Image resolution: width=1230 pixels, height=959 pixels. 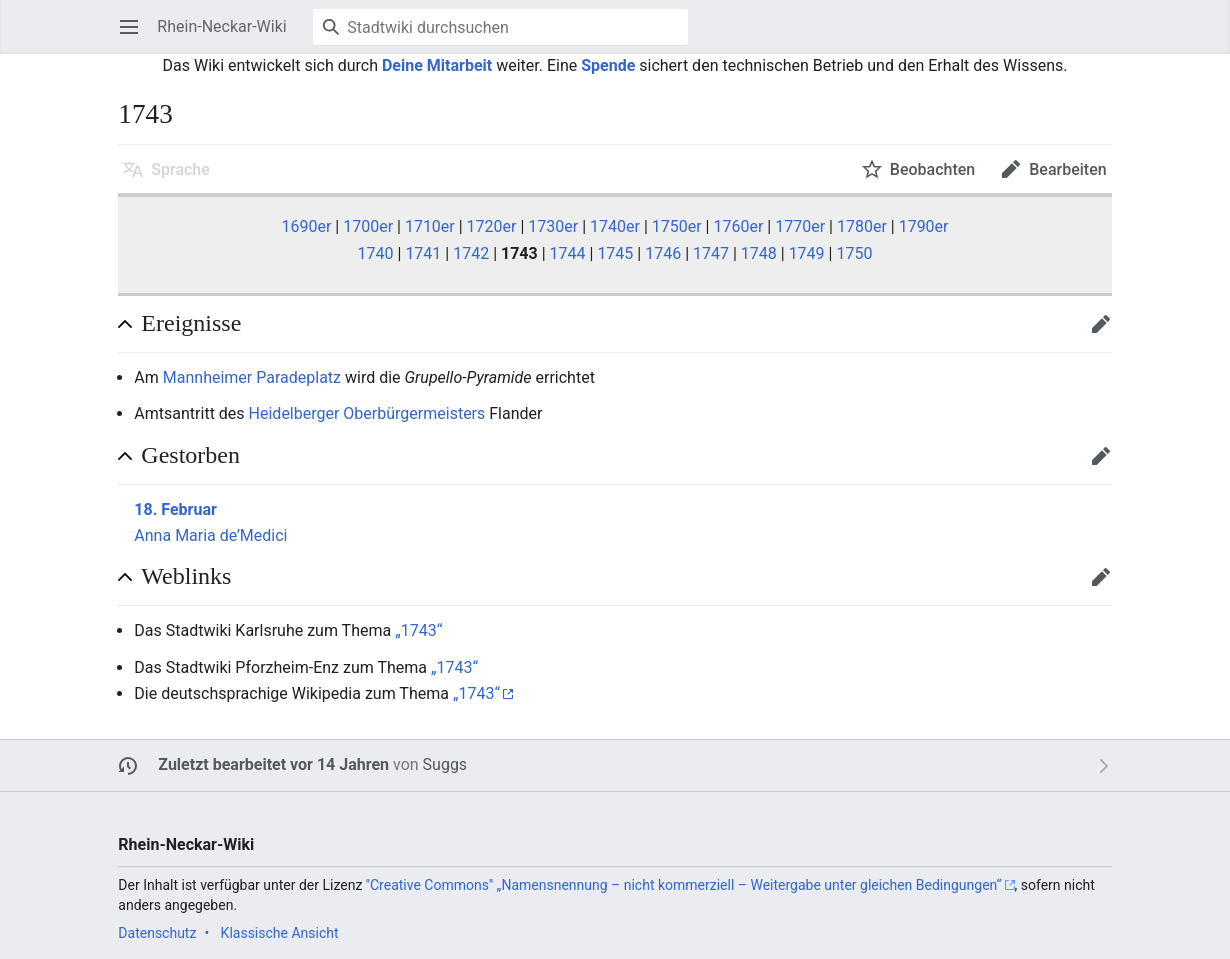 I want to click on 1690er, so click(x=306, y=226).